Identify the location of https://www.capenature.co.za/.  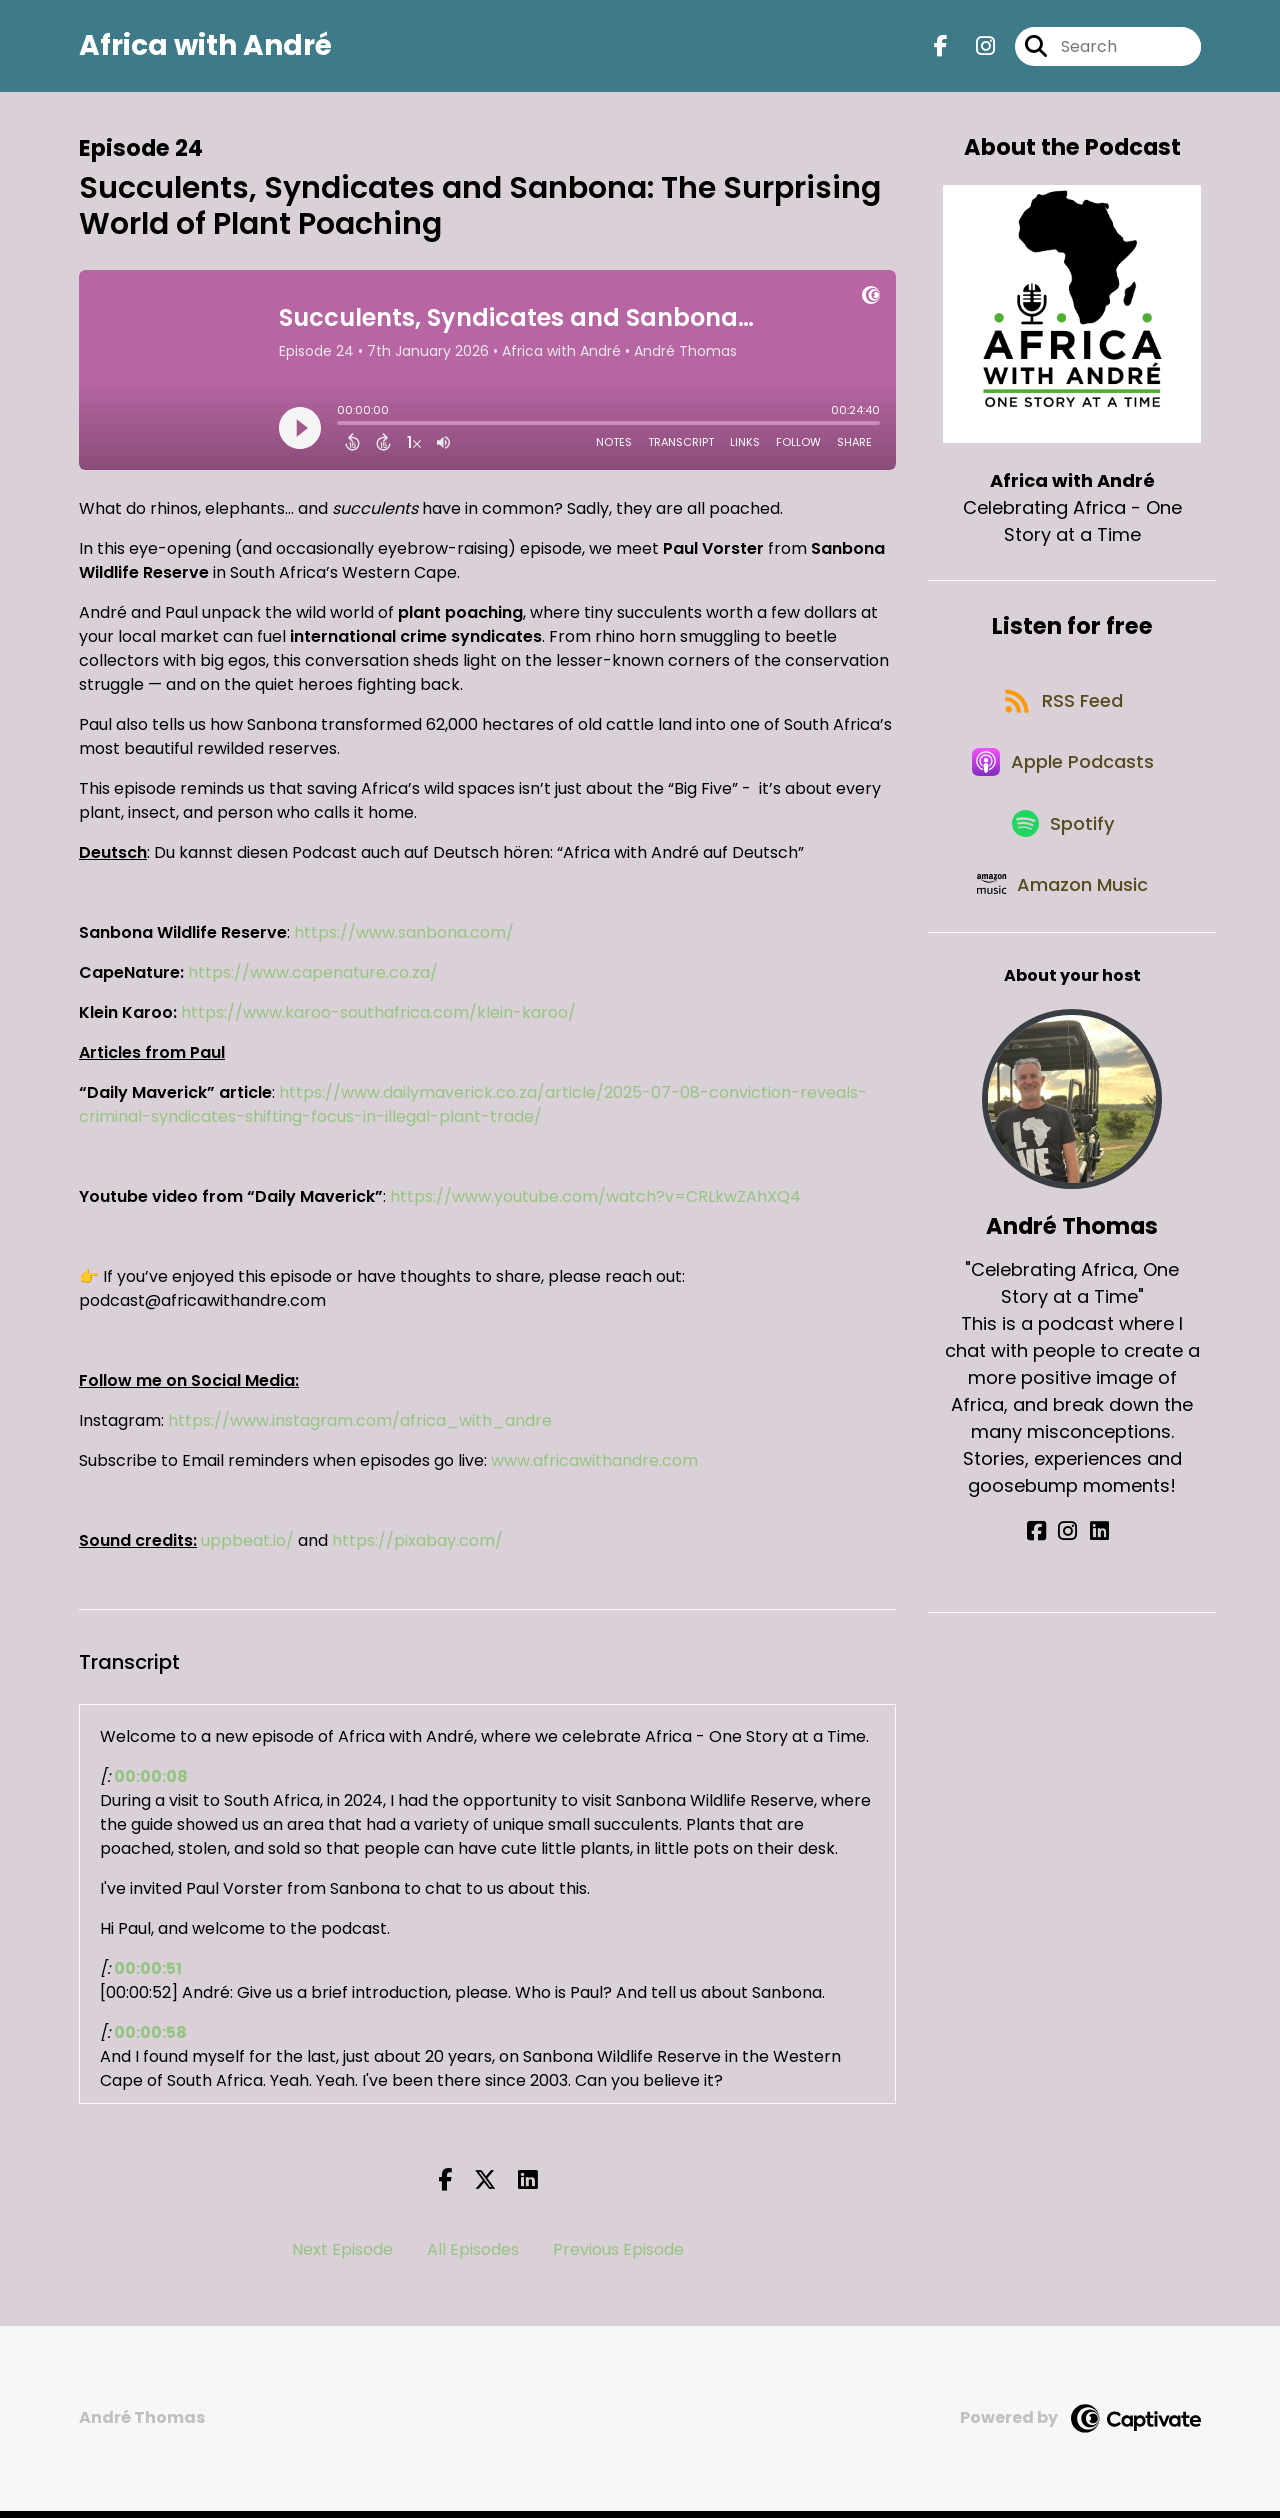
(313, 979).